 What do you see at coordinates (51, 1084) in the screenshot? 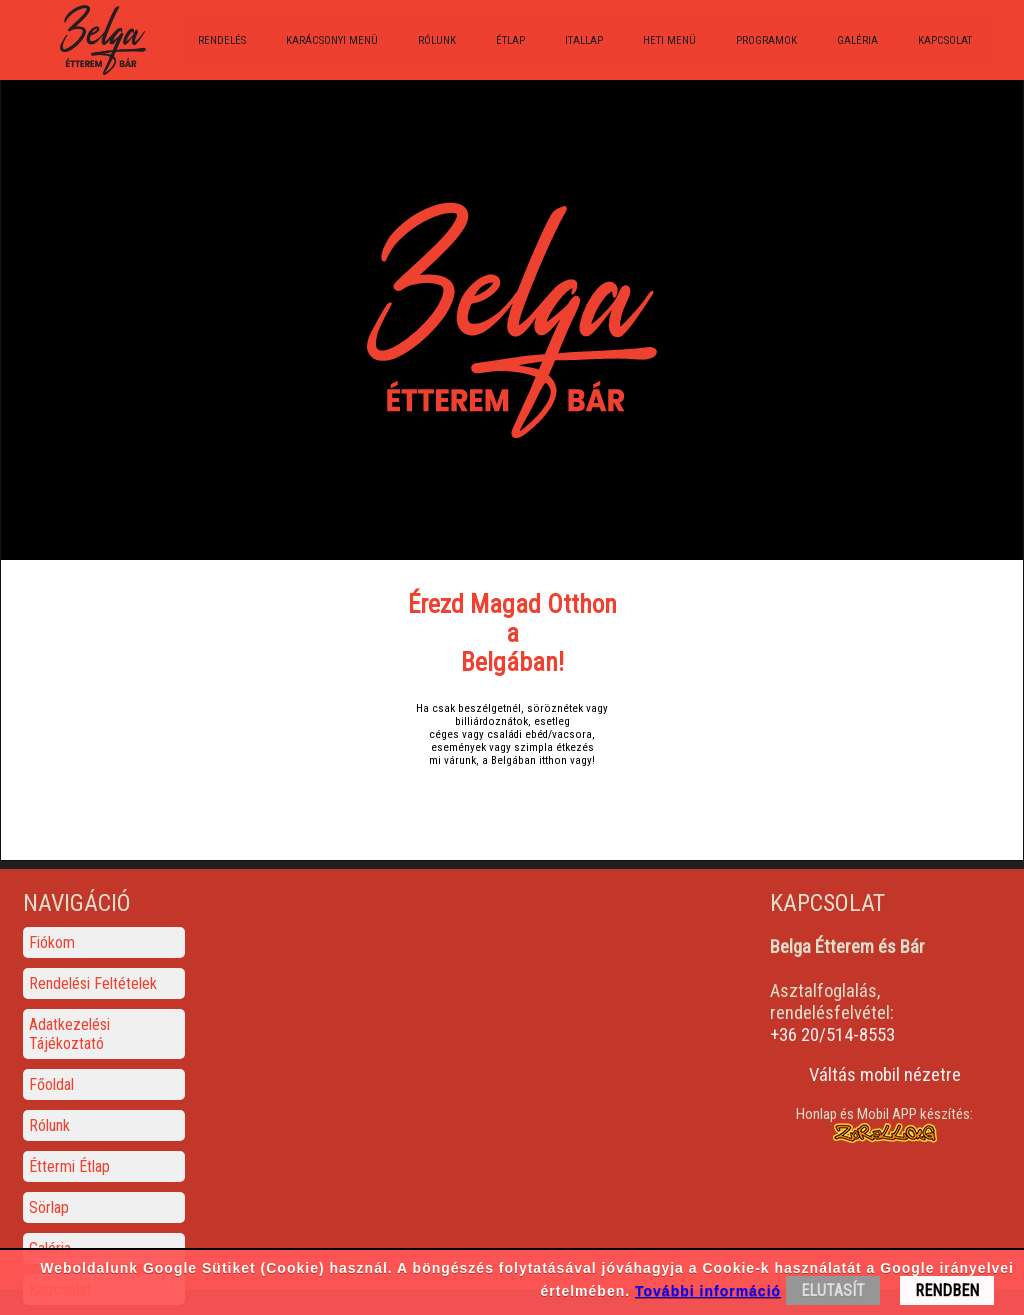
I see `Főoldal` at bounding box center [51, 1084].